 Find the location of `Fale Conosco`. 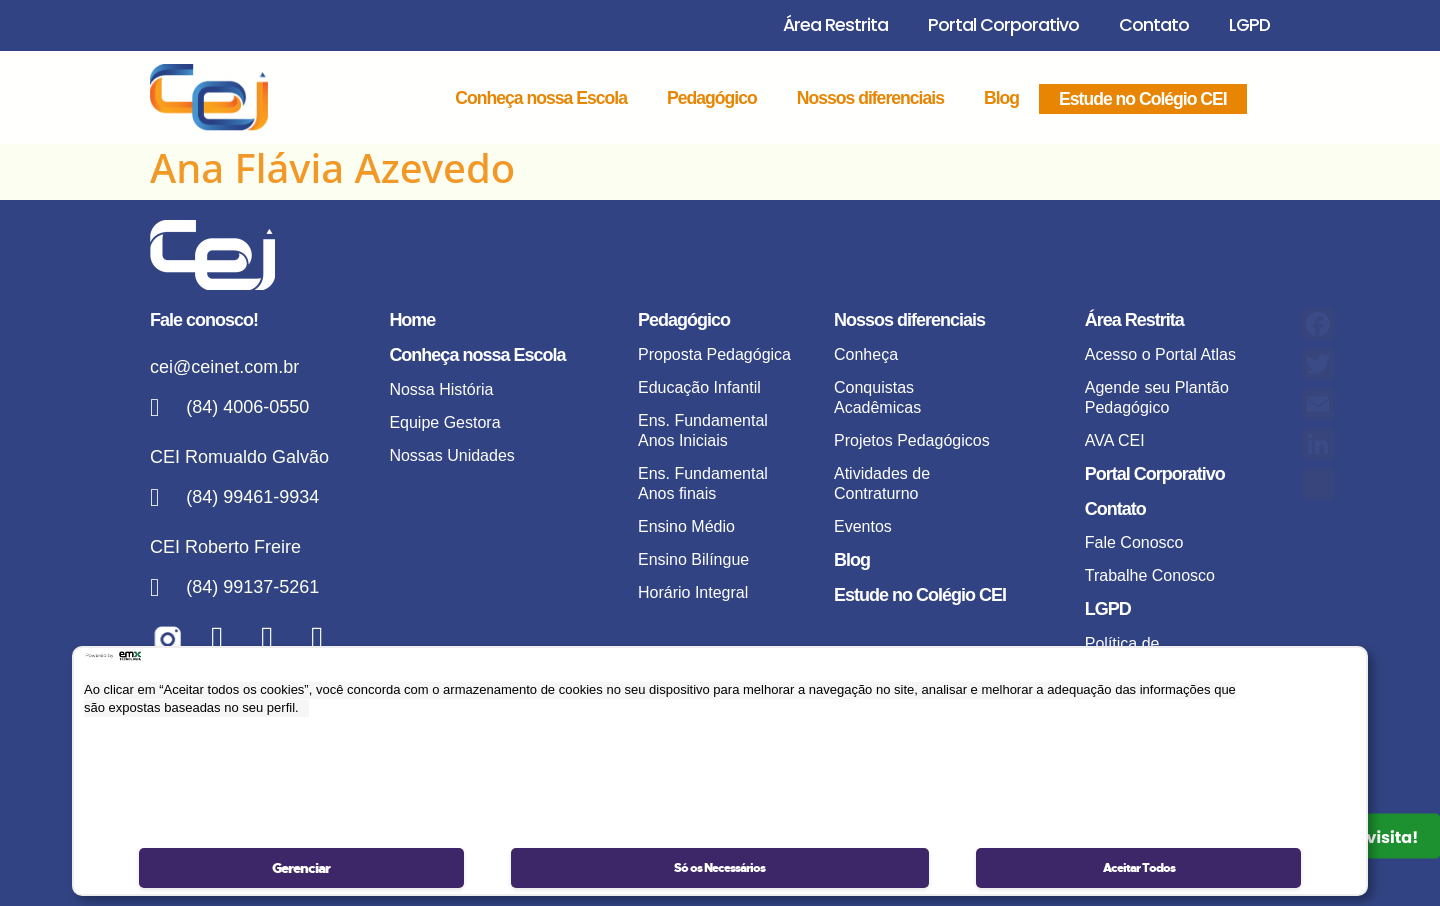

Fale Conosco is located at coordinates (1134, 542).